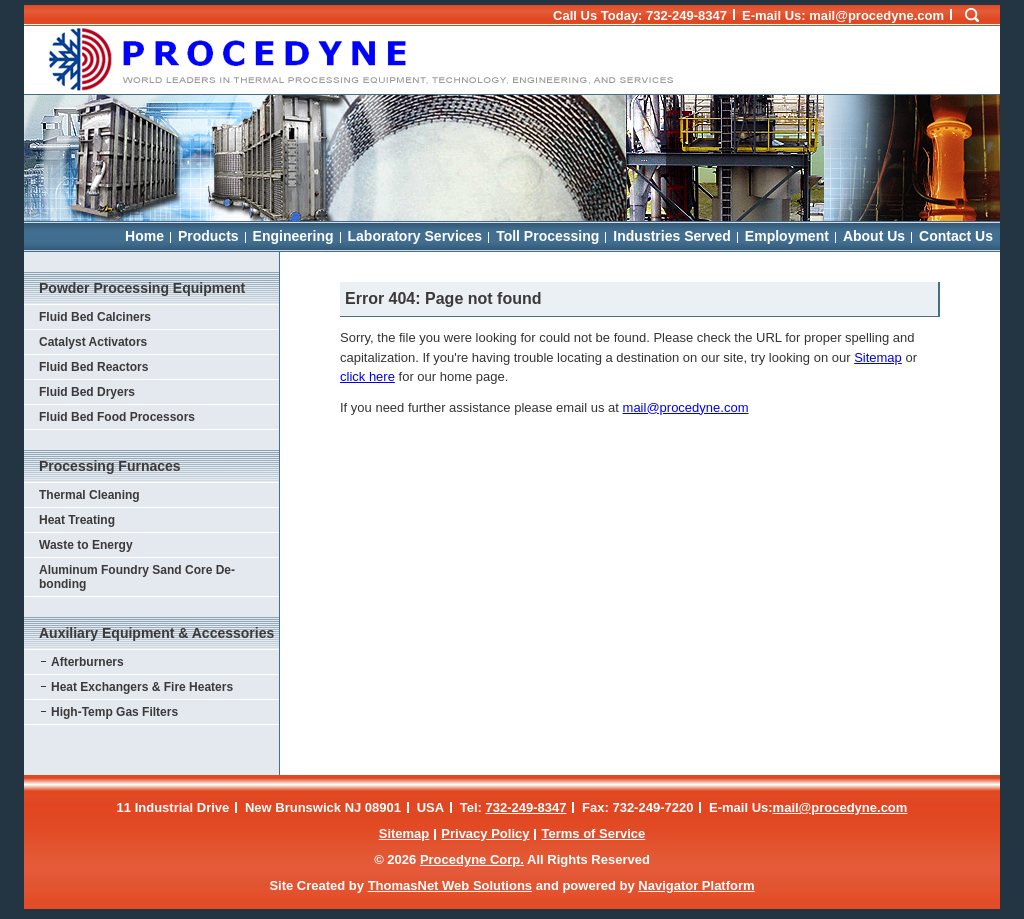  I want to click on 732-249-8347, so click(686, 15).